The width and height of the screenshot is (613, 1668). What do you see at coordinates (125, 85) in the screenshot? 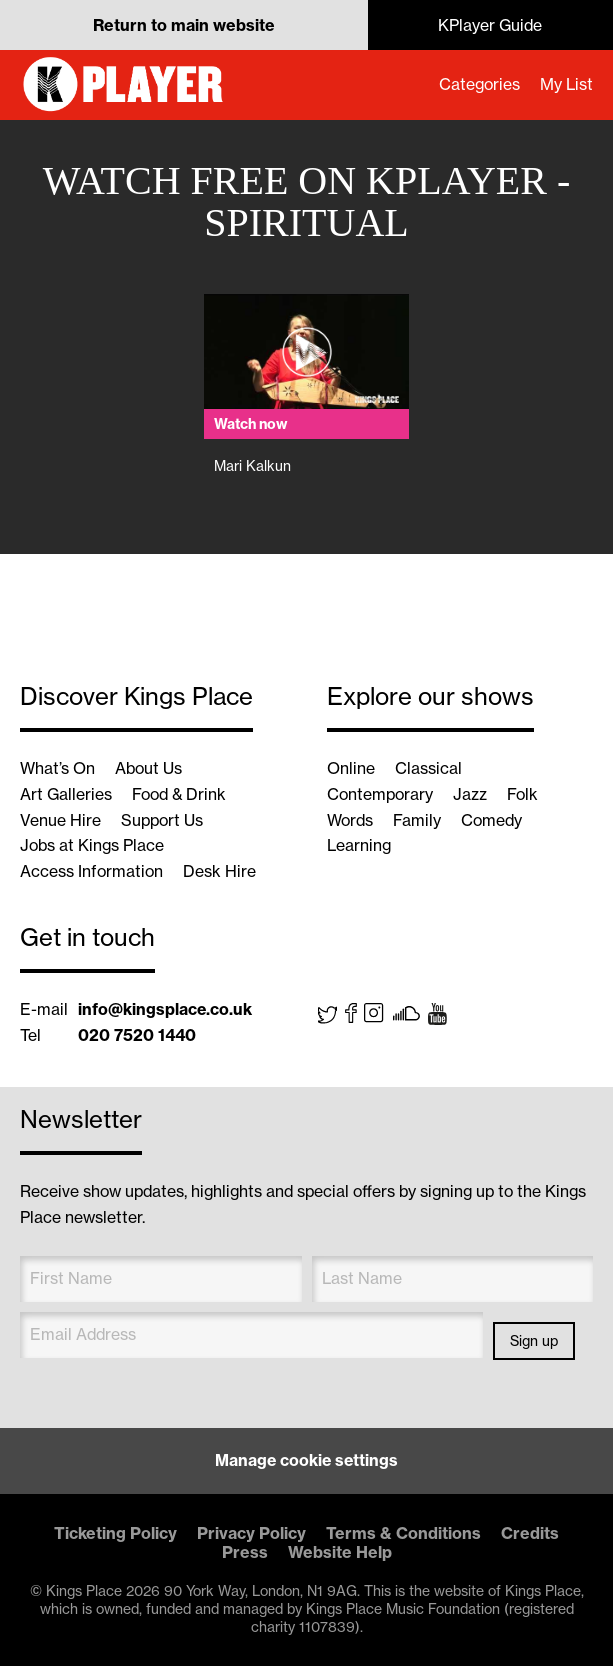
I see `KPlayer` at bounding box center [125, 85].